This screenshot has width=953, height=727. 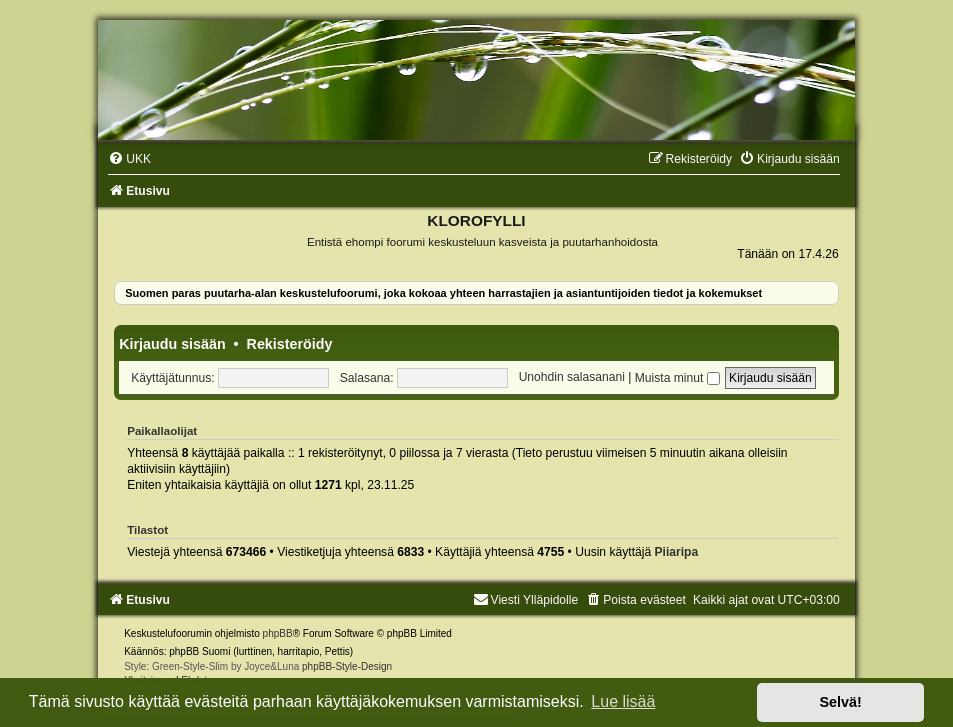 What do you see at coordinates (677, 552) in the screenshot?
I see `Piiaripa` at bounding box center [677, 552].